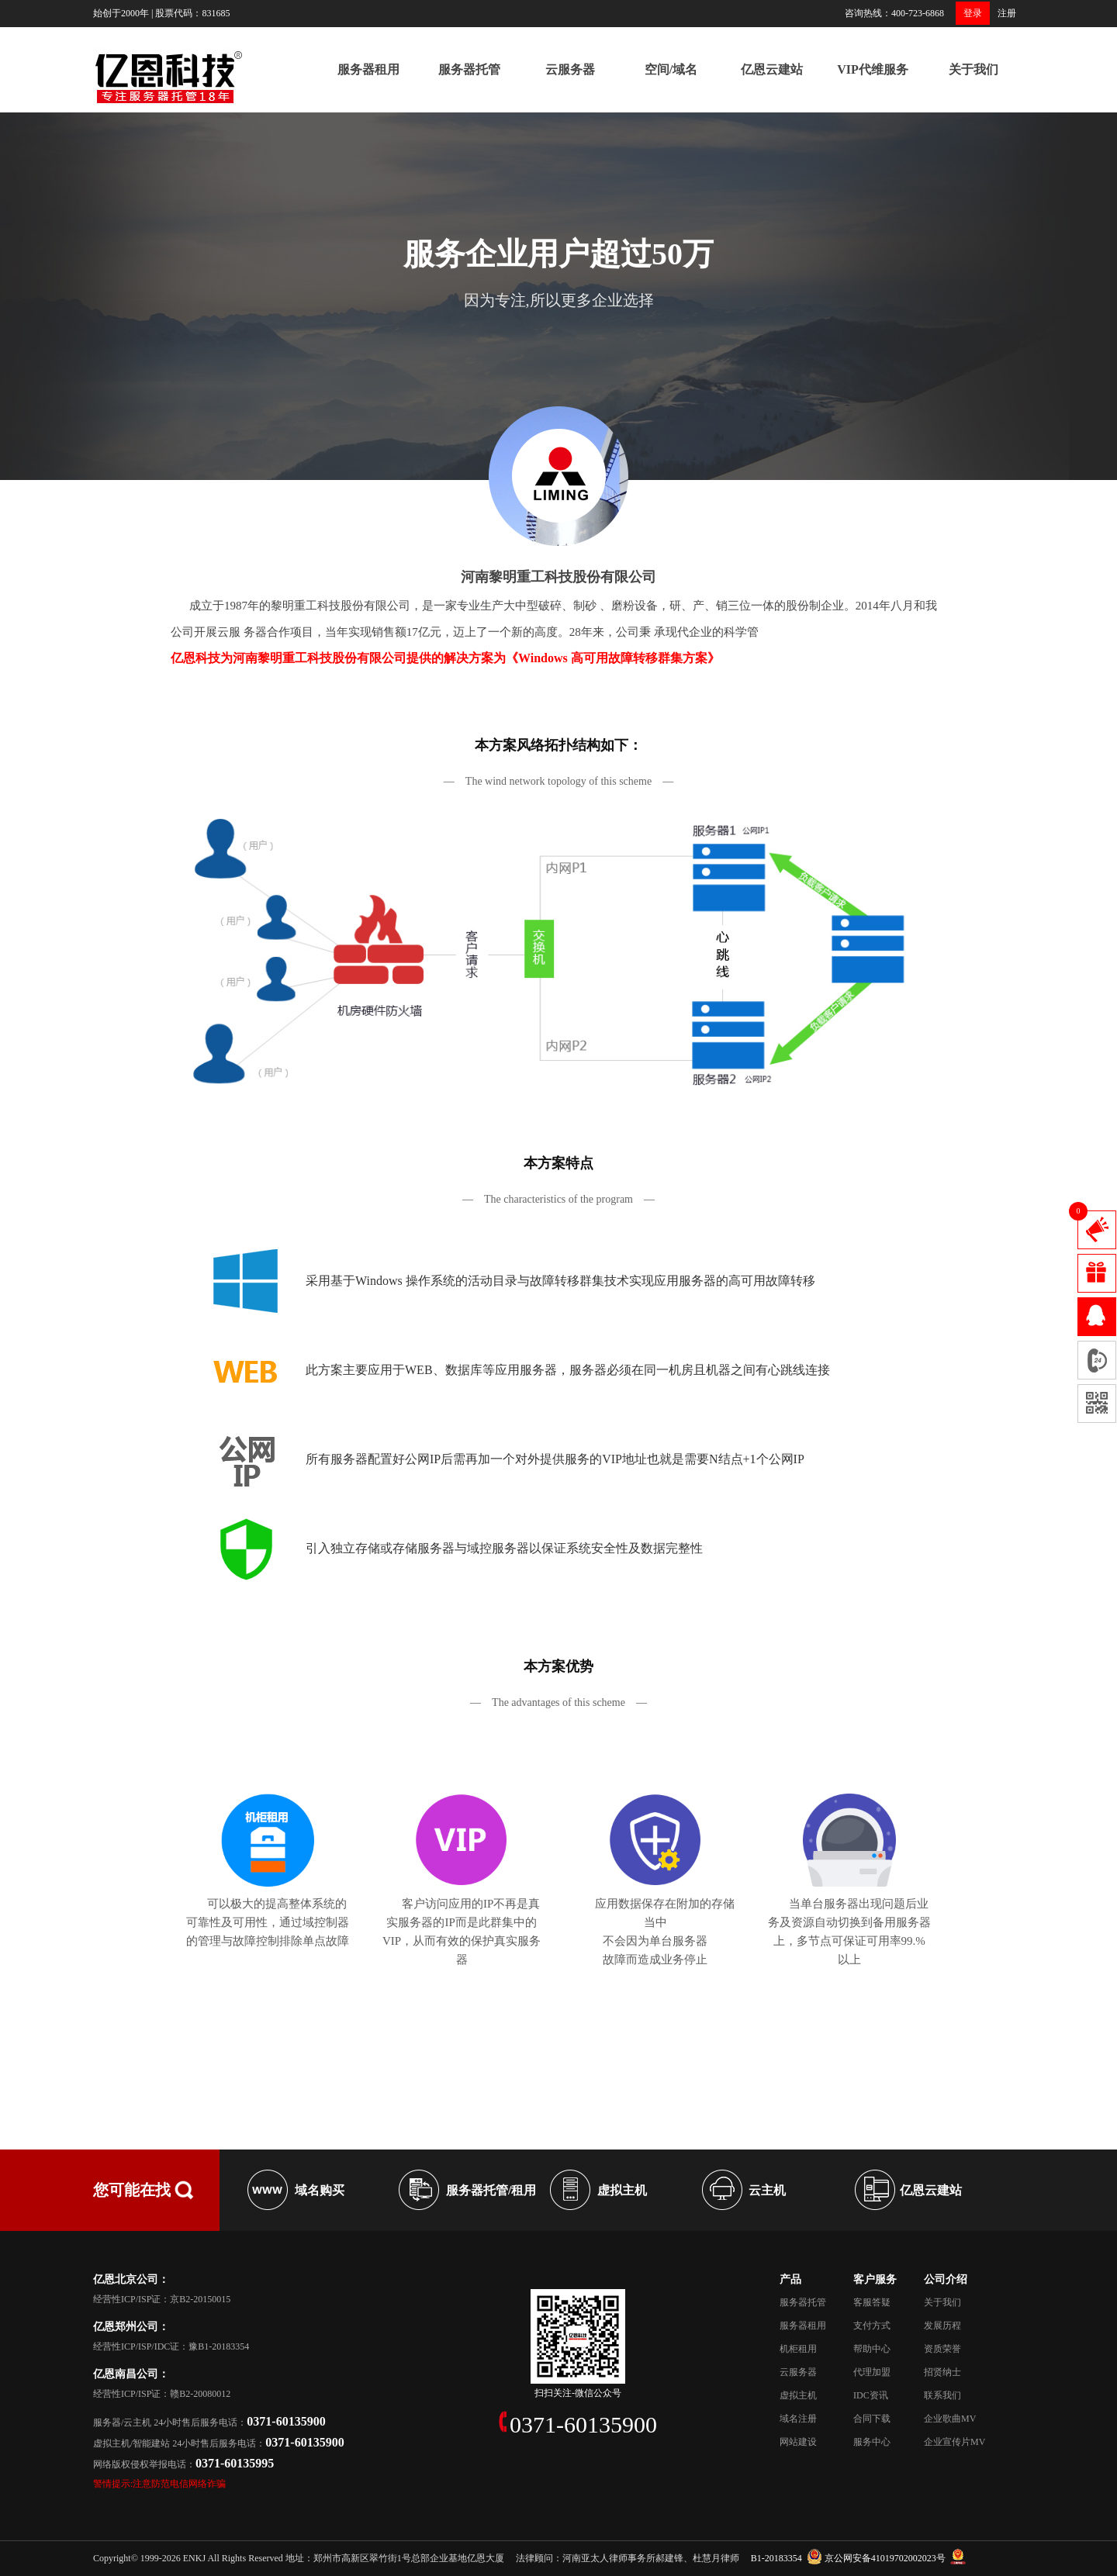 This screenshot has height=2576, width=1117. What do you see at coordinates (798, 2348) in the screenshot?
I see `机柜租用` at bounding box center [798, 2348].